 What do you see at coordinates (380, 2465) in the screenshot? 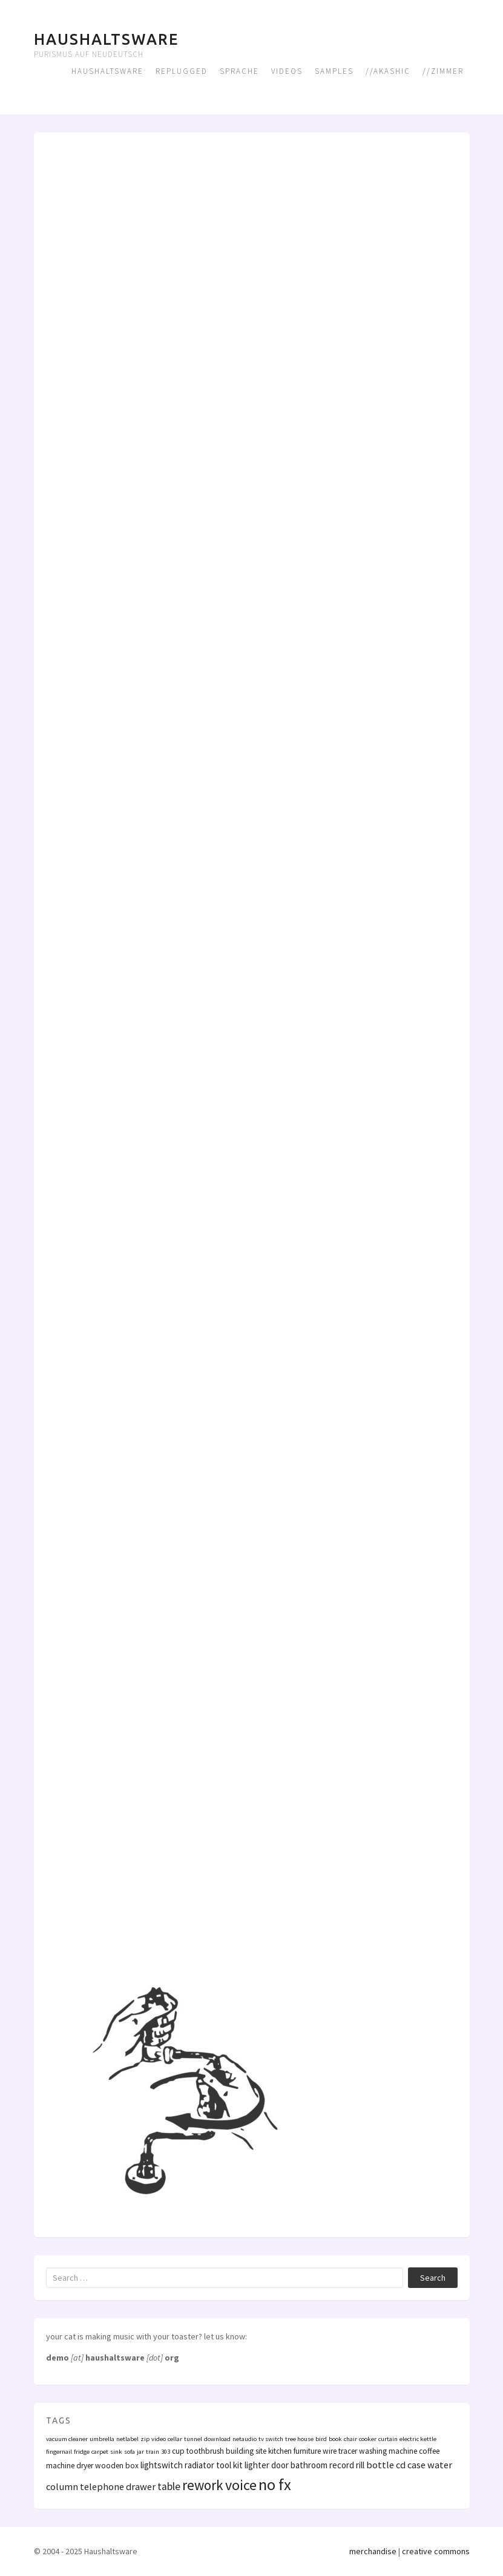
I see `bottle [bottle (4 Einträge)]` at bounding box center [380, 2465].